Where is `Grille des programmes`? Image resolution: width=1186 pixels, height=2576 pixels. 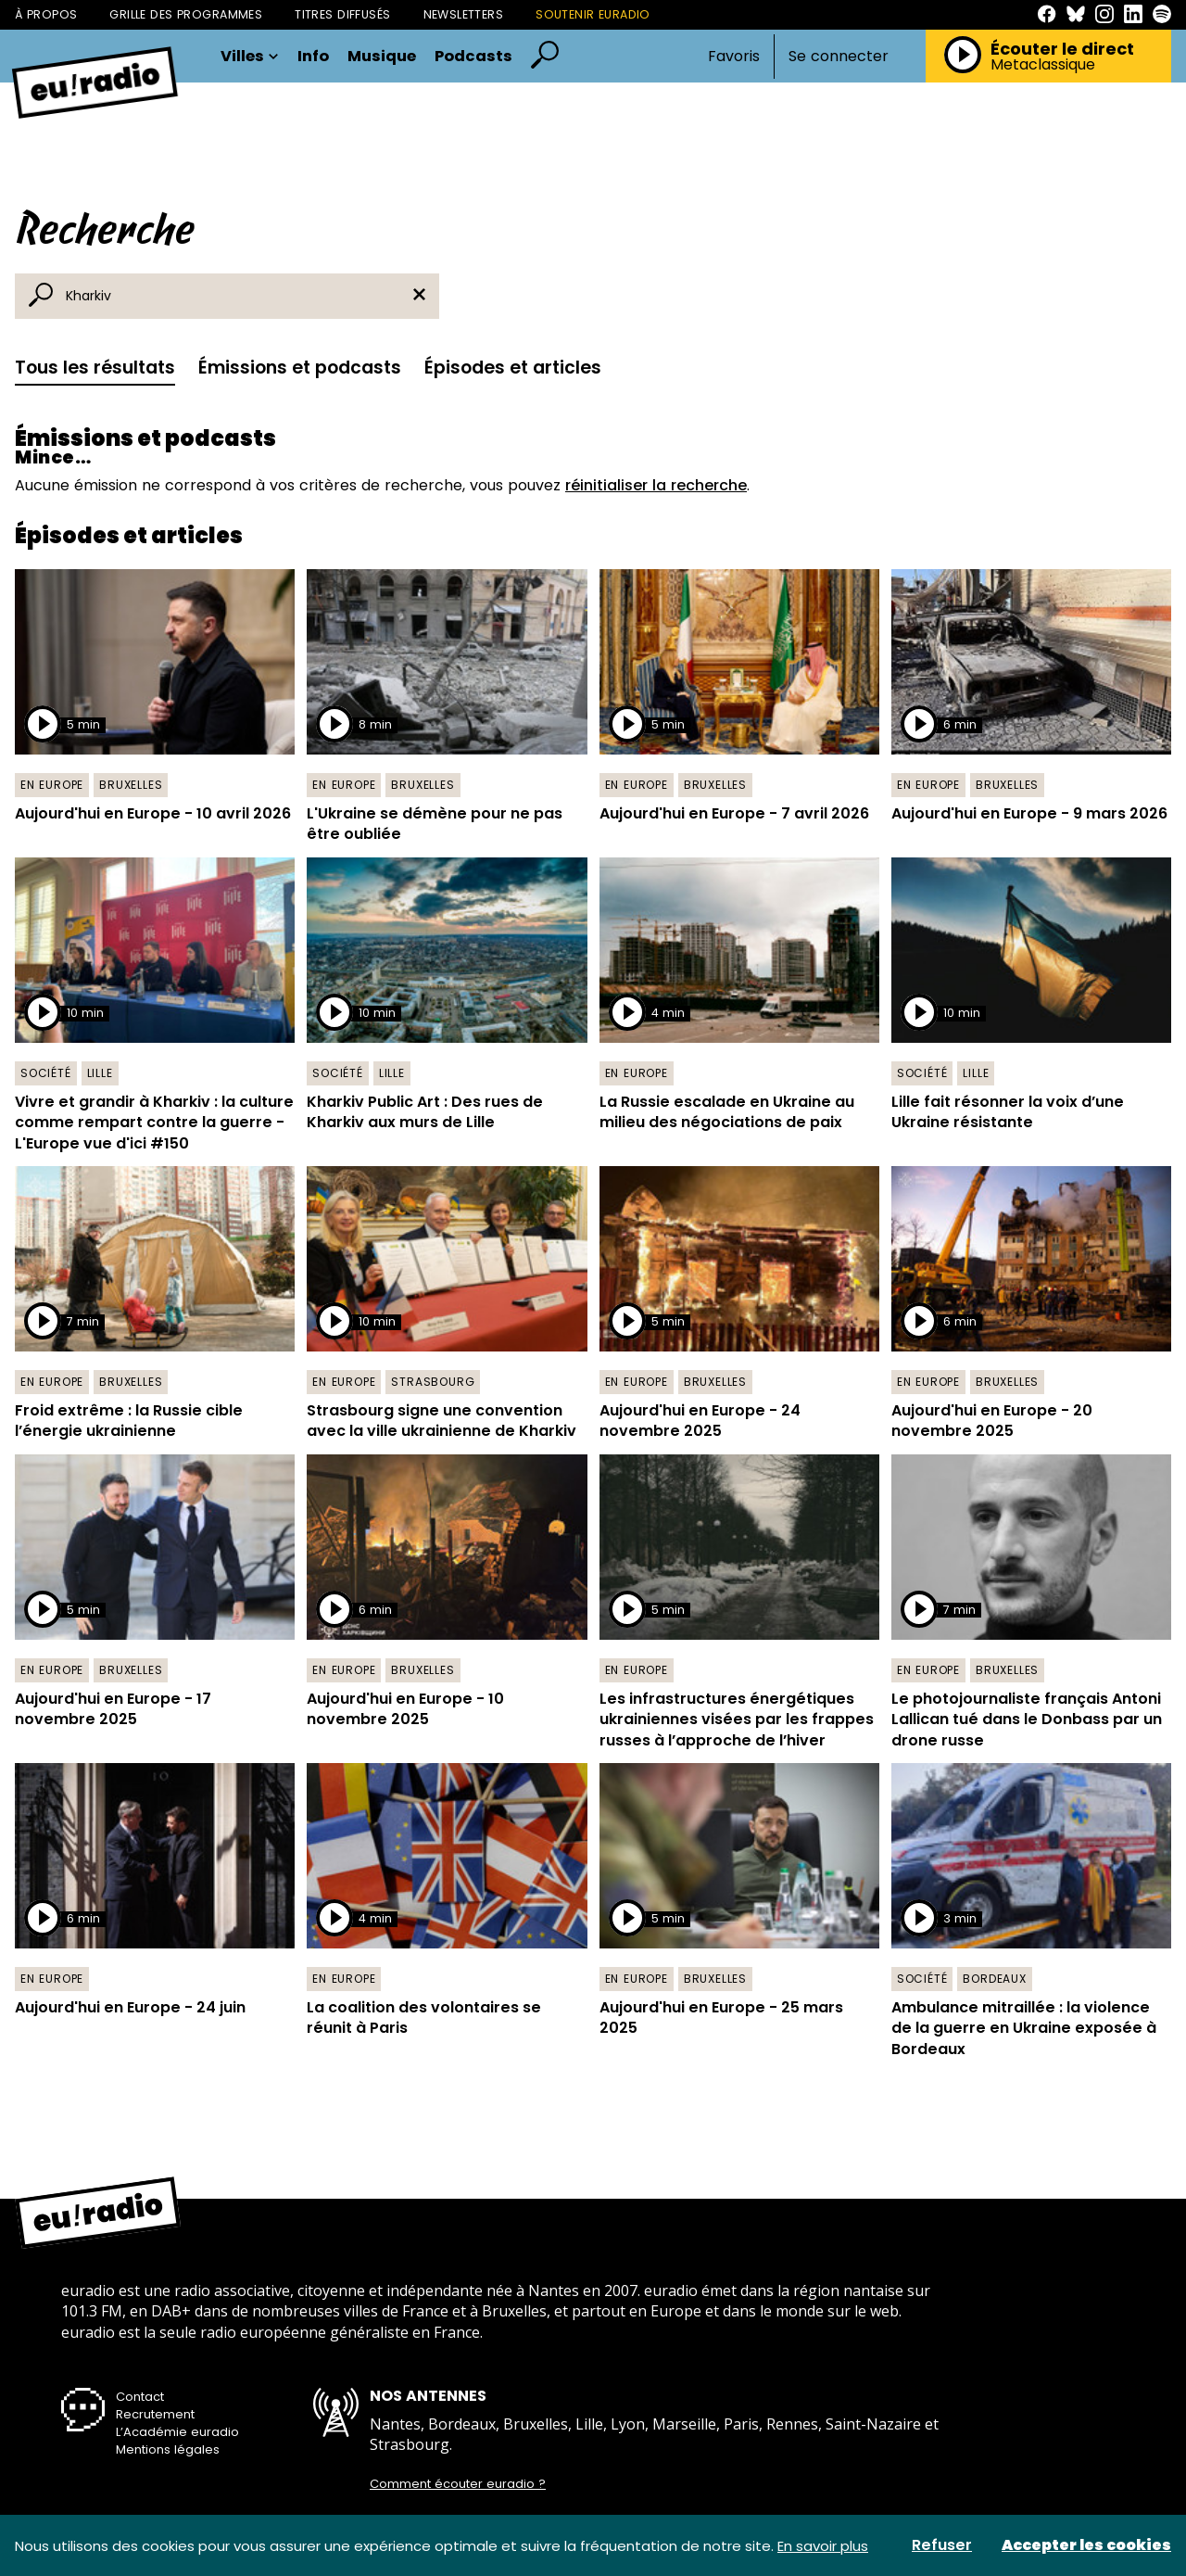 Grille des programmes is located at coordinates (185, 14).